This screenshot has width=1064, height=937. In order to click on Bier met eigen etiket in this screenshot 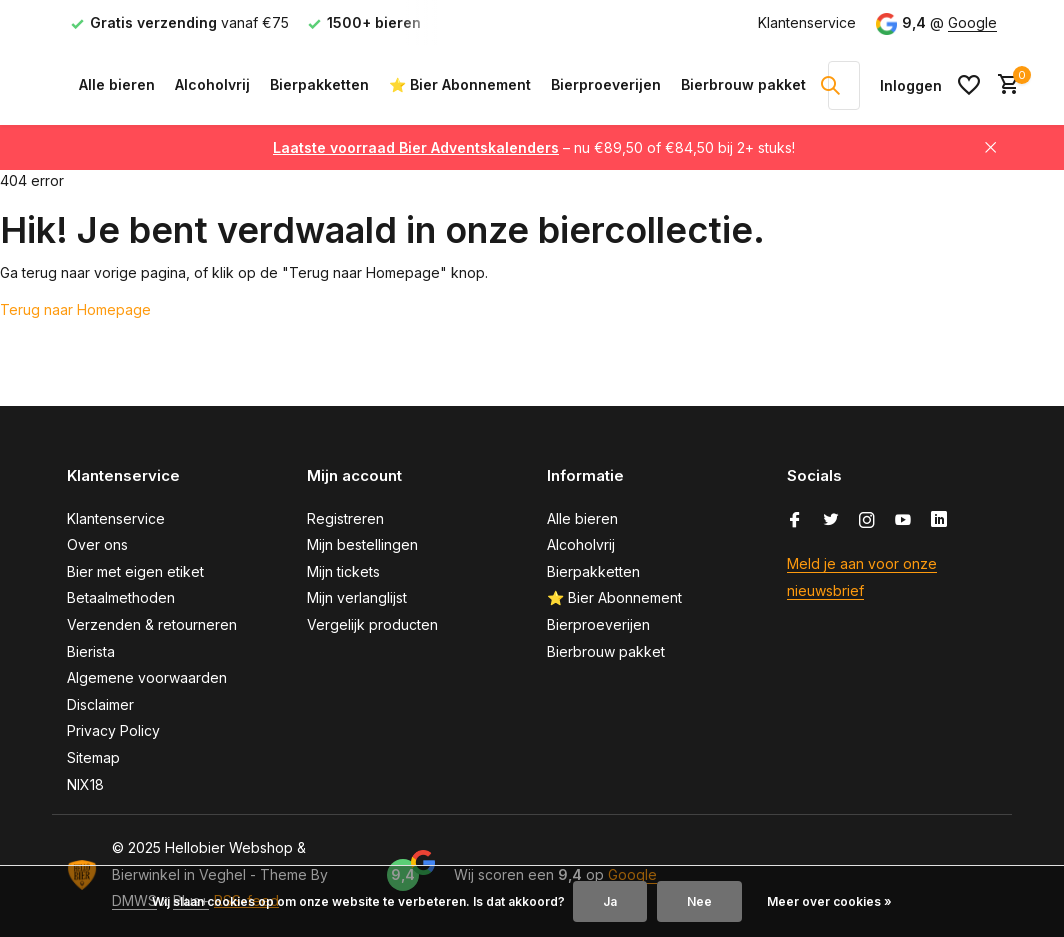, I will do `click(135, 571)`.